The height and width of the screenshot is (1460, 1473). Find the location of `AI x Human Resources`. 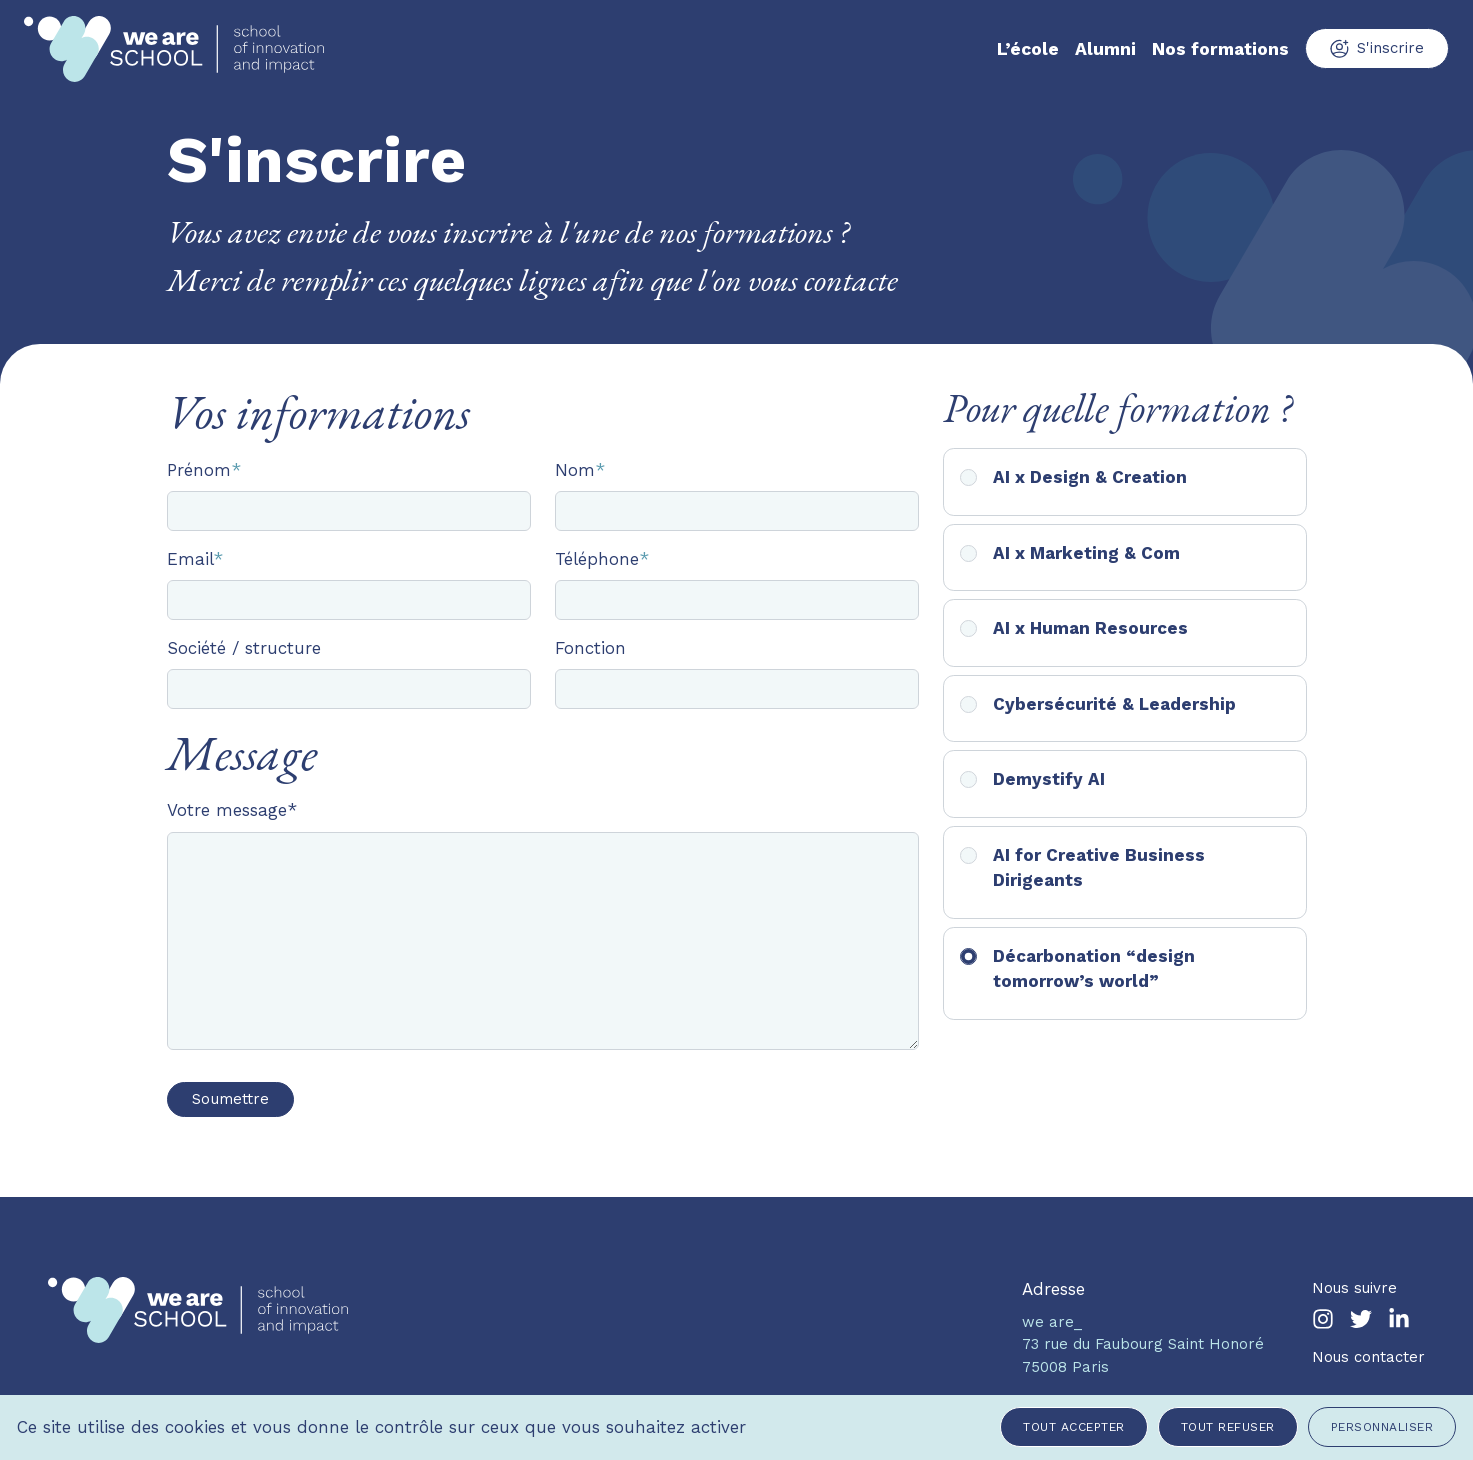

AI x Human Resources is located at coordinates (1090, 628).